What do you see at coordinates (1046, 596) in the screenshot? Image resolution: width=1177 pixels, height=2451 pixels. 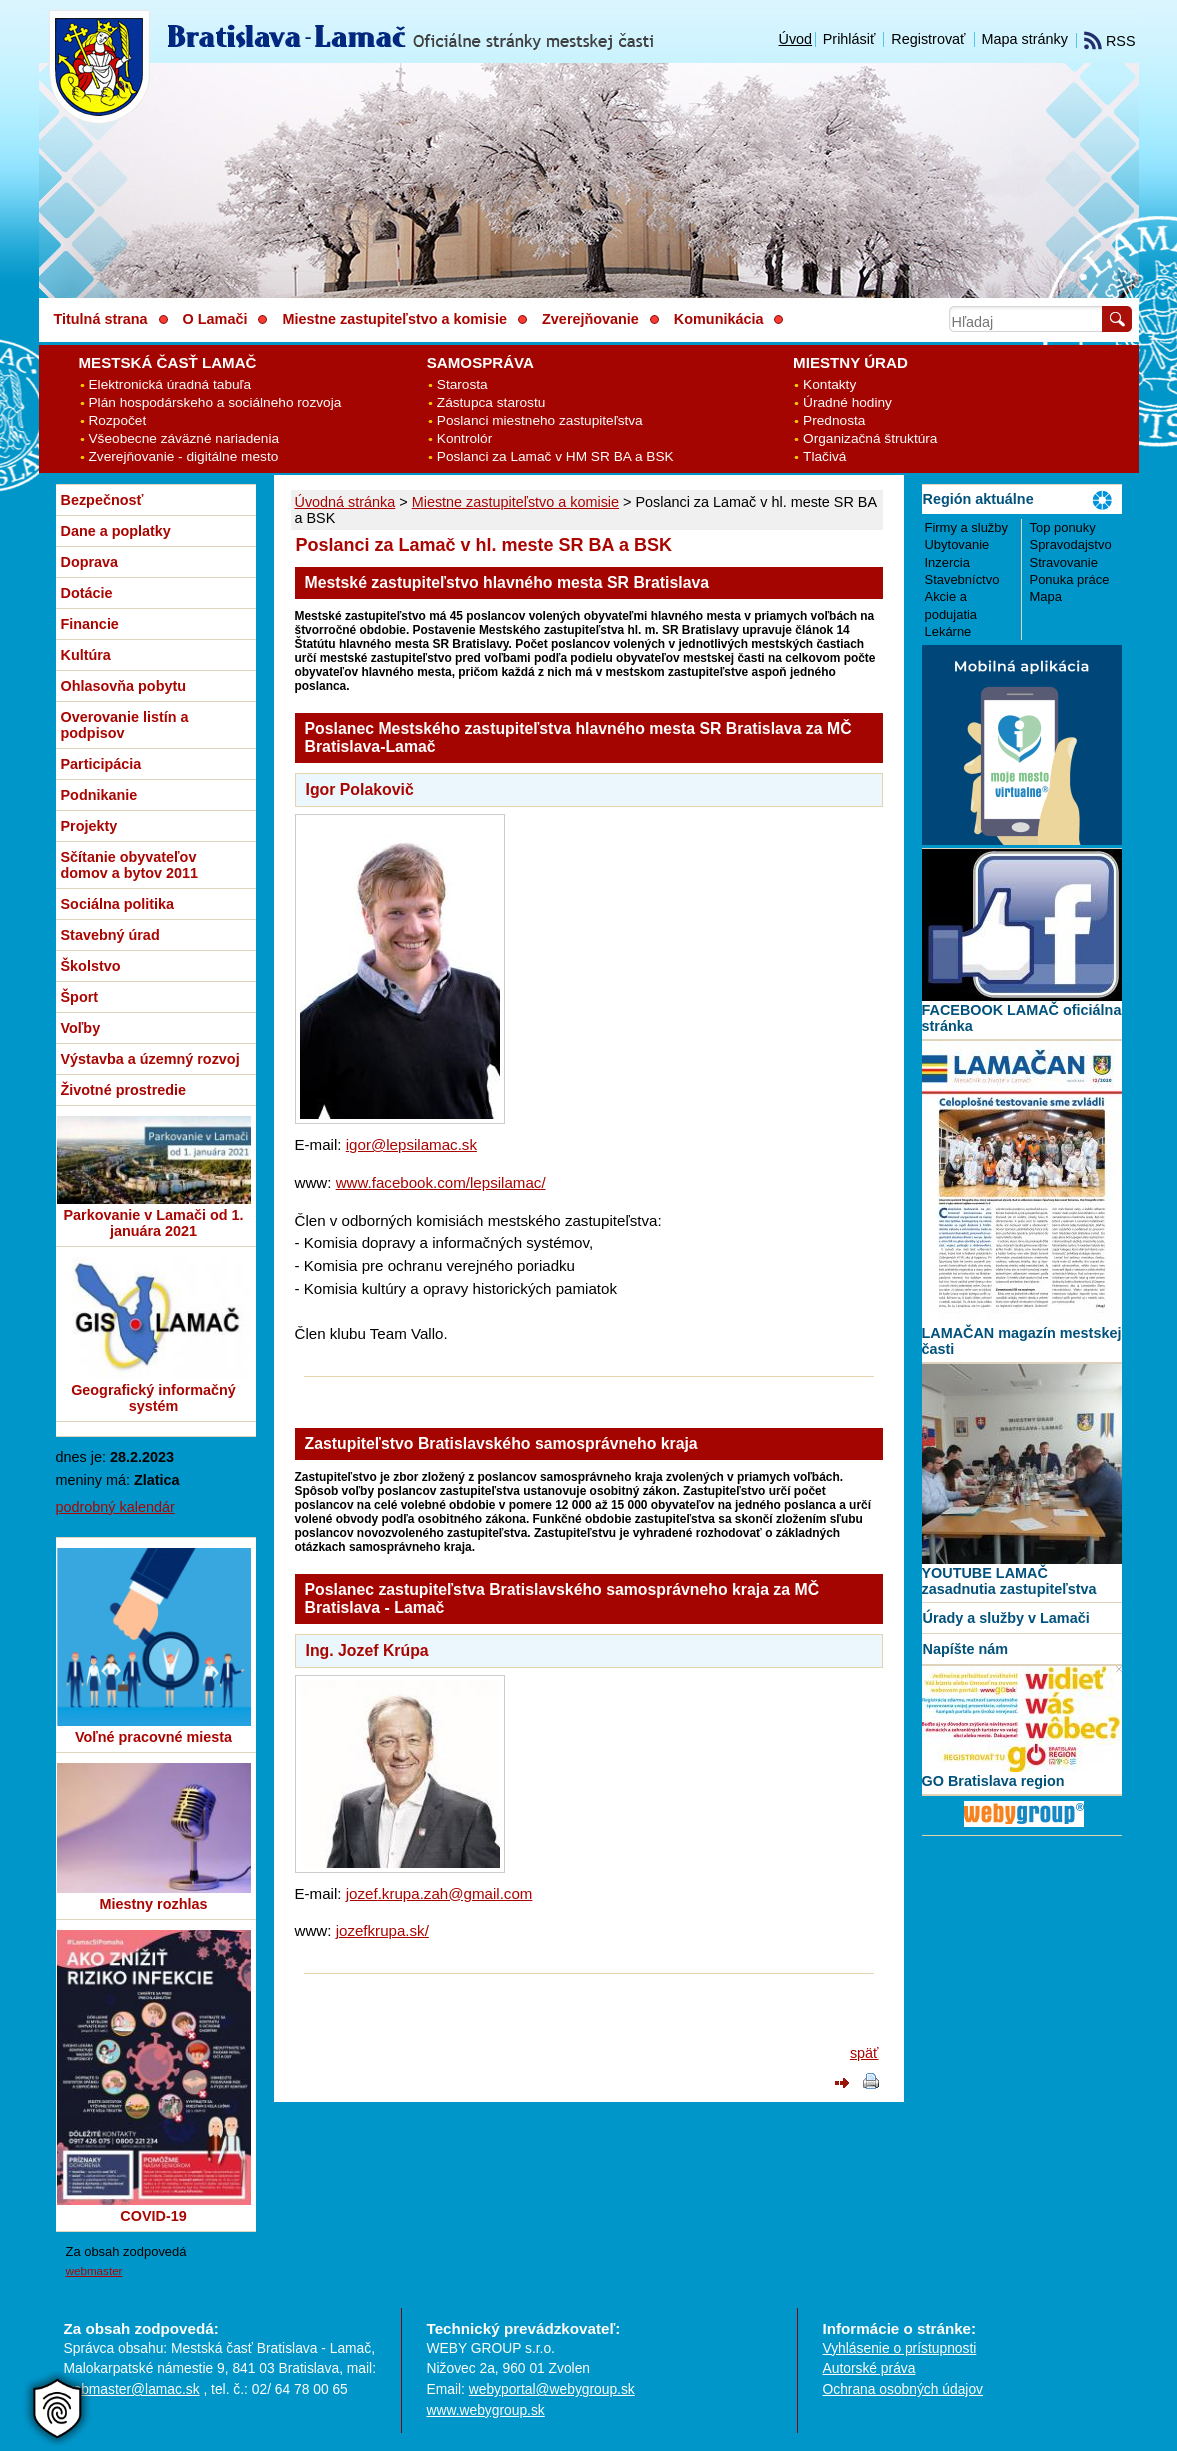 I see `Mapa` at bounding box center [1046, 596].